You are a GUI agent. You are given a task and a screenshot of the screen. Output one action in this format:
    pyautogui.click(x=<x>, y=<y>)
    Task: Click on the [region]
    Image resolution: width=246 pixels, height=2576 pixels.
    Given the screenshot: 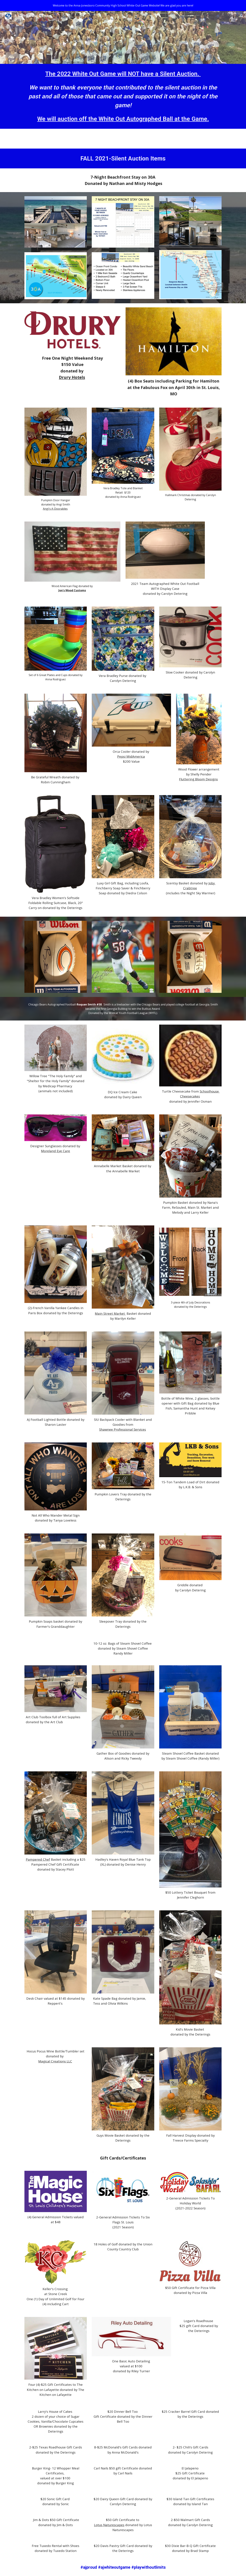 What is the action you would take?
    pyautogui.click(x=123, y=5)
    